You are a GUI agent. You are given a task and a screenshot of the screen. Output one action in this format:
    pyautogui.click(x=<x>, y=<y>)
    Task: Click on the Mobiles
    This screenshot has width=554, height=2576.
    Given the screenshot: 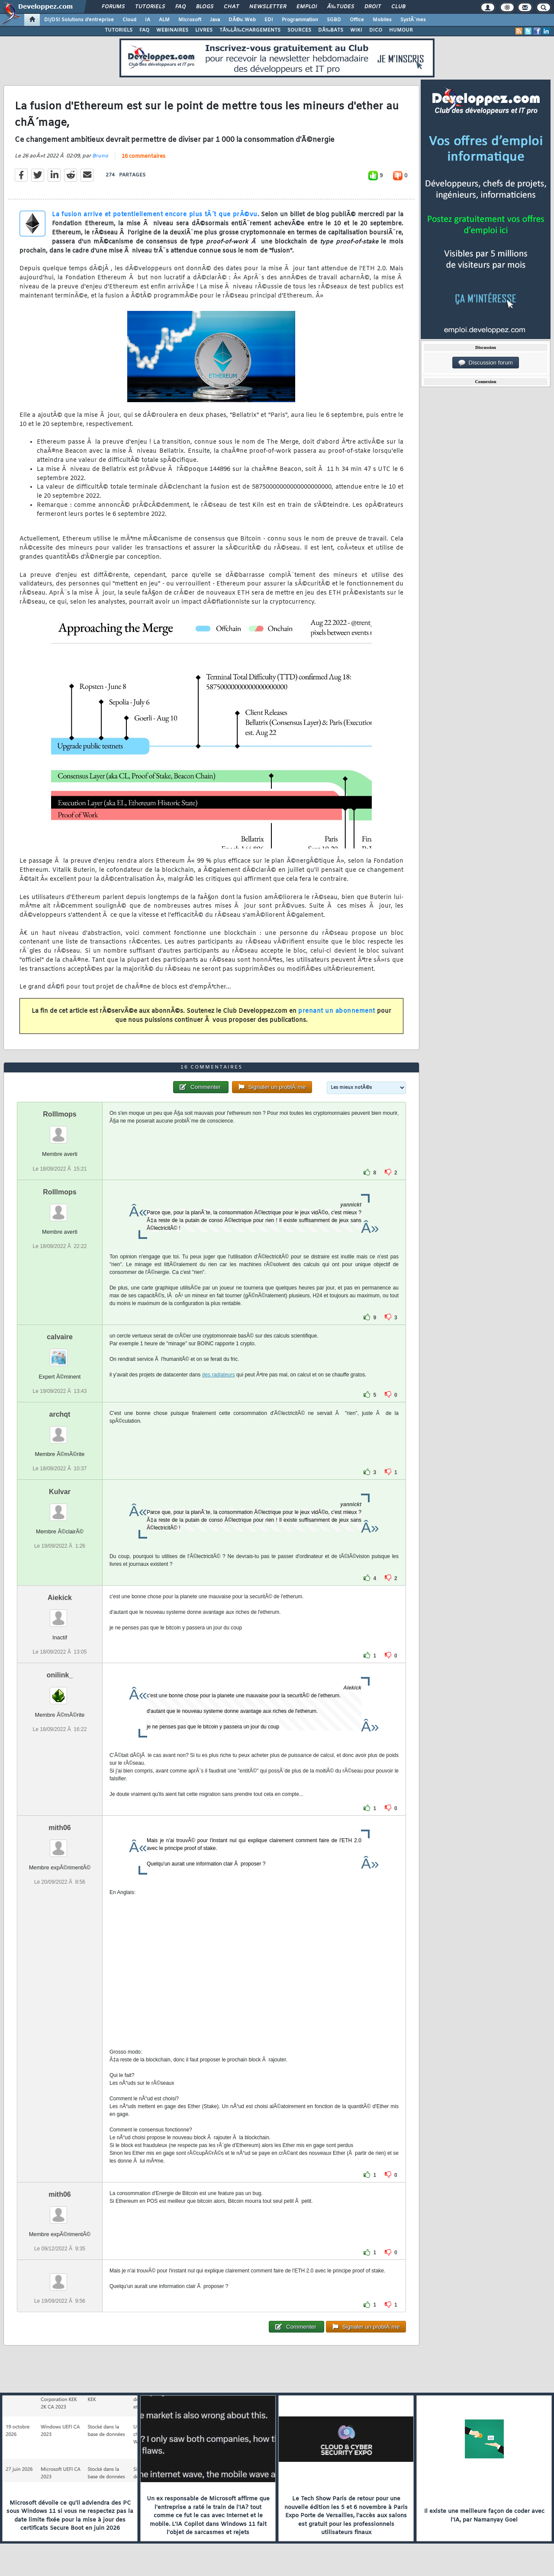 What is the action you would take?
    pyautogui.click(x=382, y=20)
    